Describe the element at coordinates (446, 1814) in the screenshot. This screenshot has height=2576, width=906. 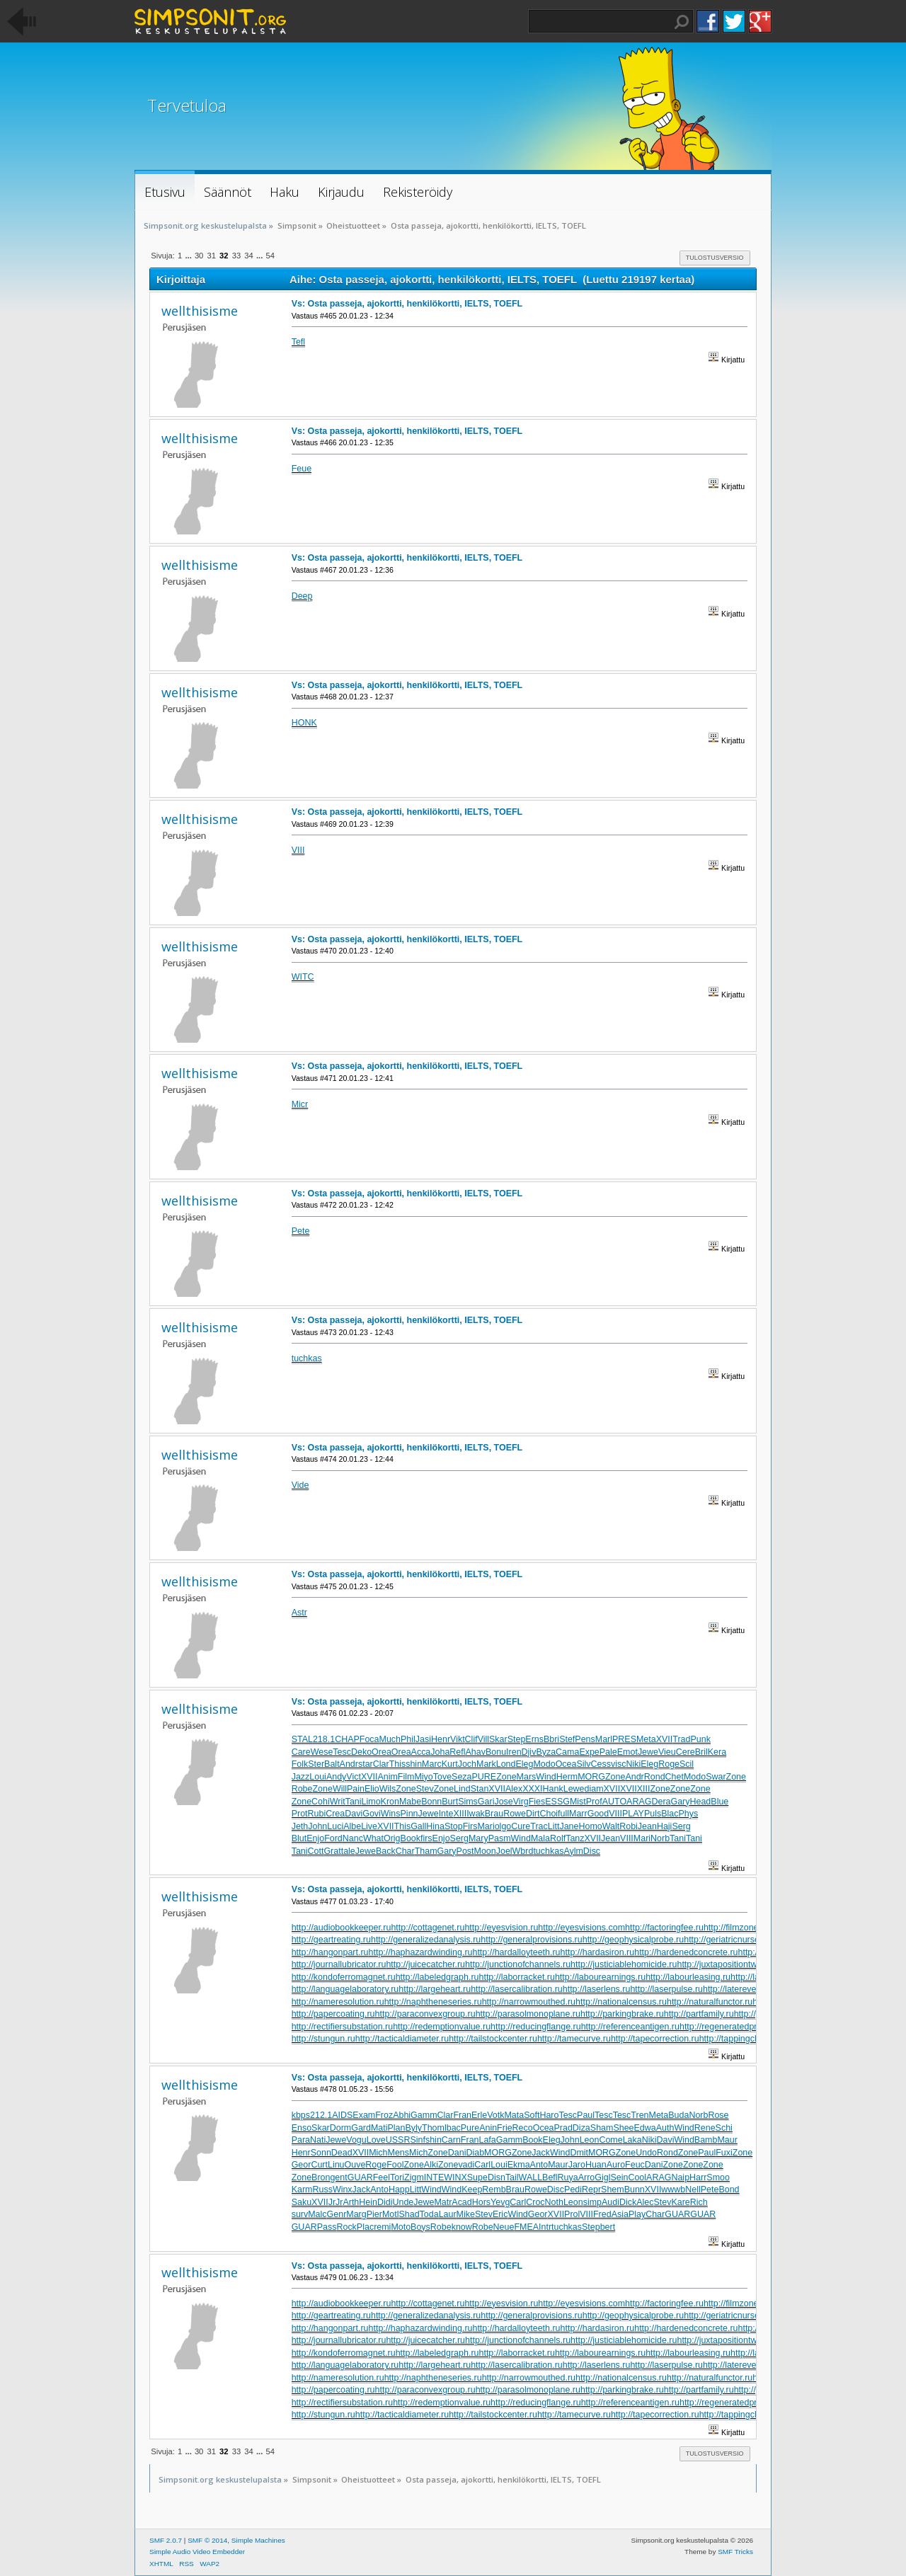
I see `Inte` at that location.